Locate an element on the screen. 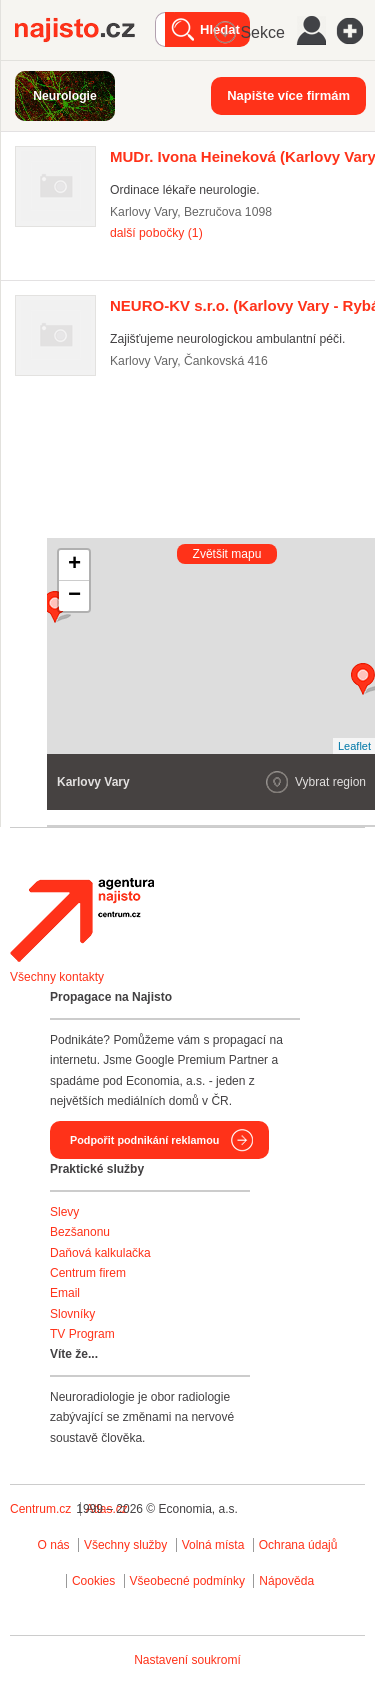 This screenshot has height=1684, width=375. Všechny služby is located at coordinates (127, 1545).